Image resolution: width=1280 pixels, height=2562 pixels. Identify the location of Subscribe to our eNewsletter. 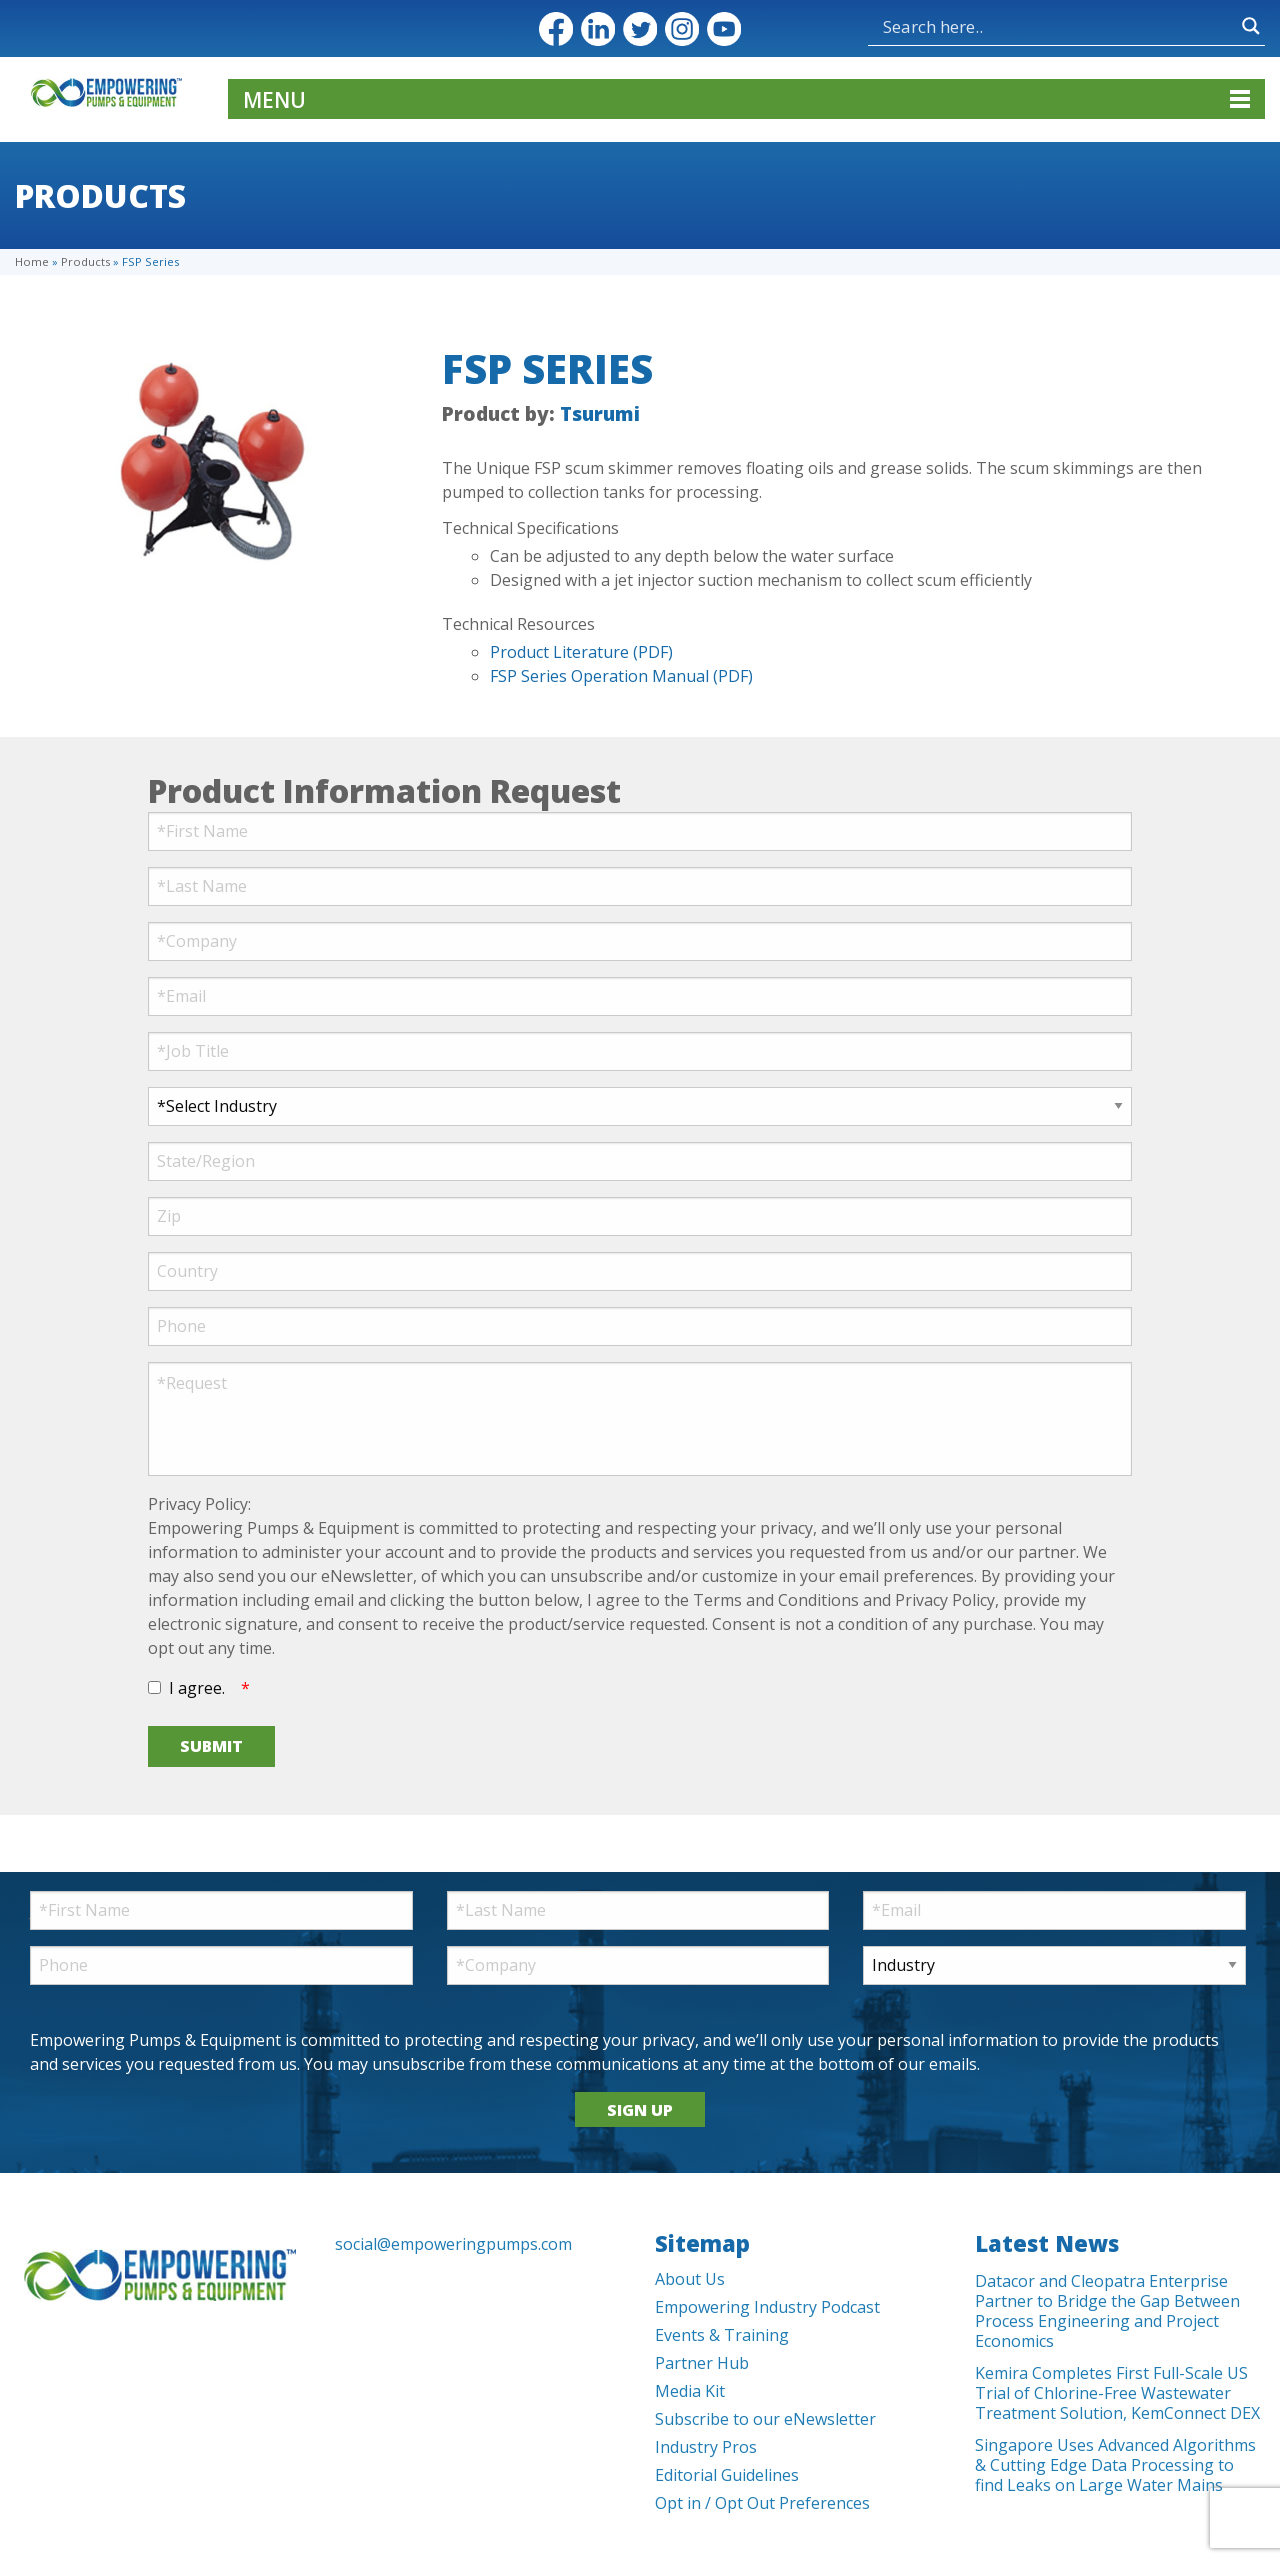
(765, 2419).